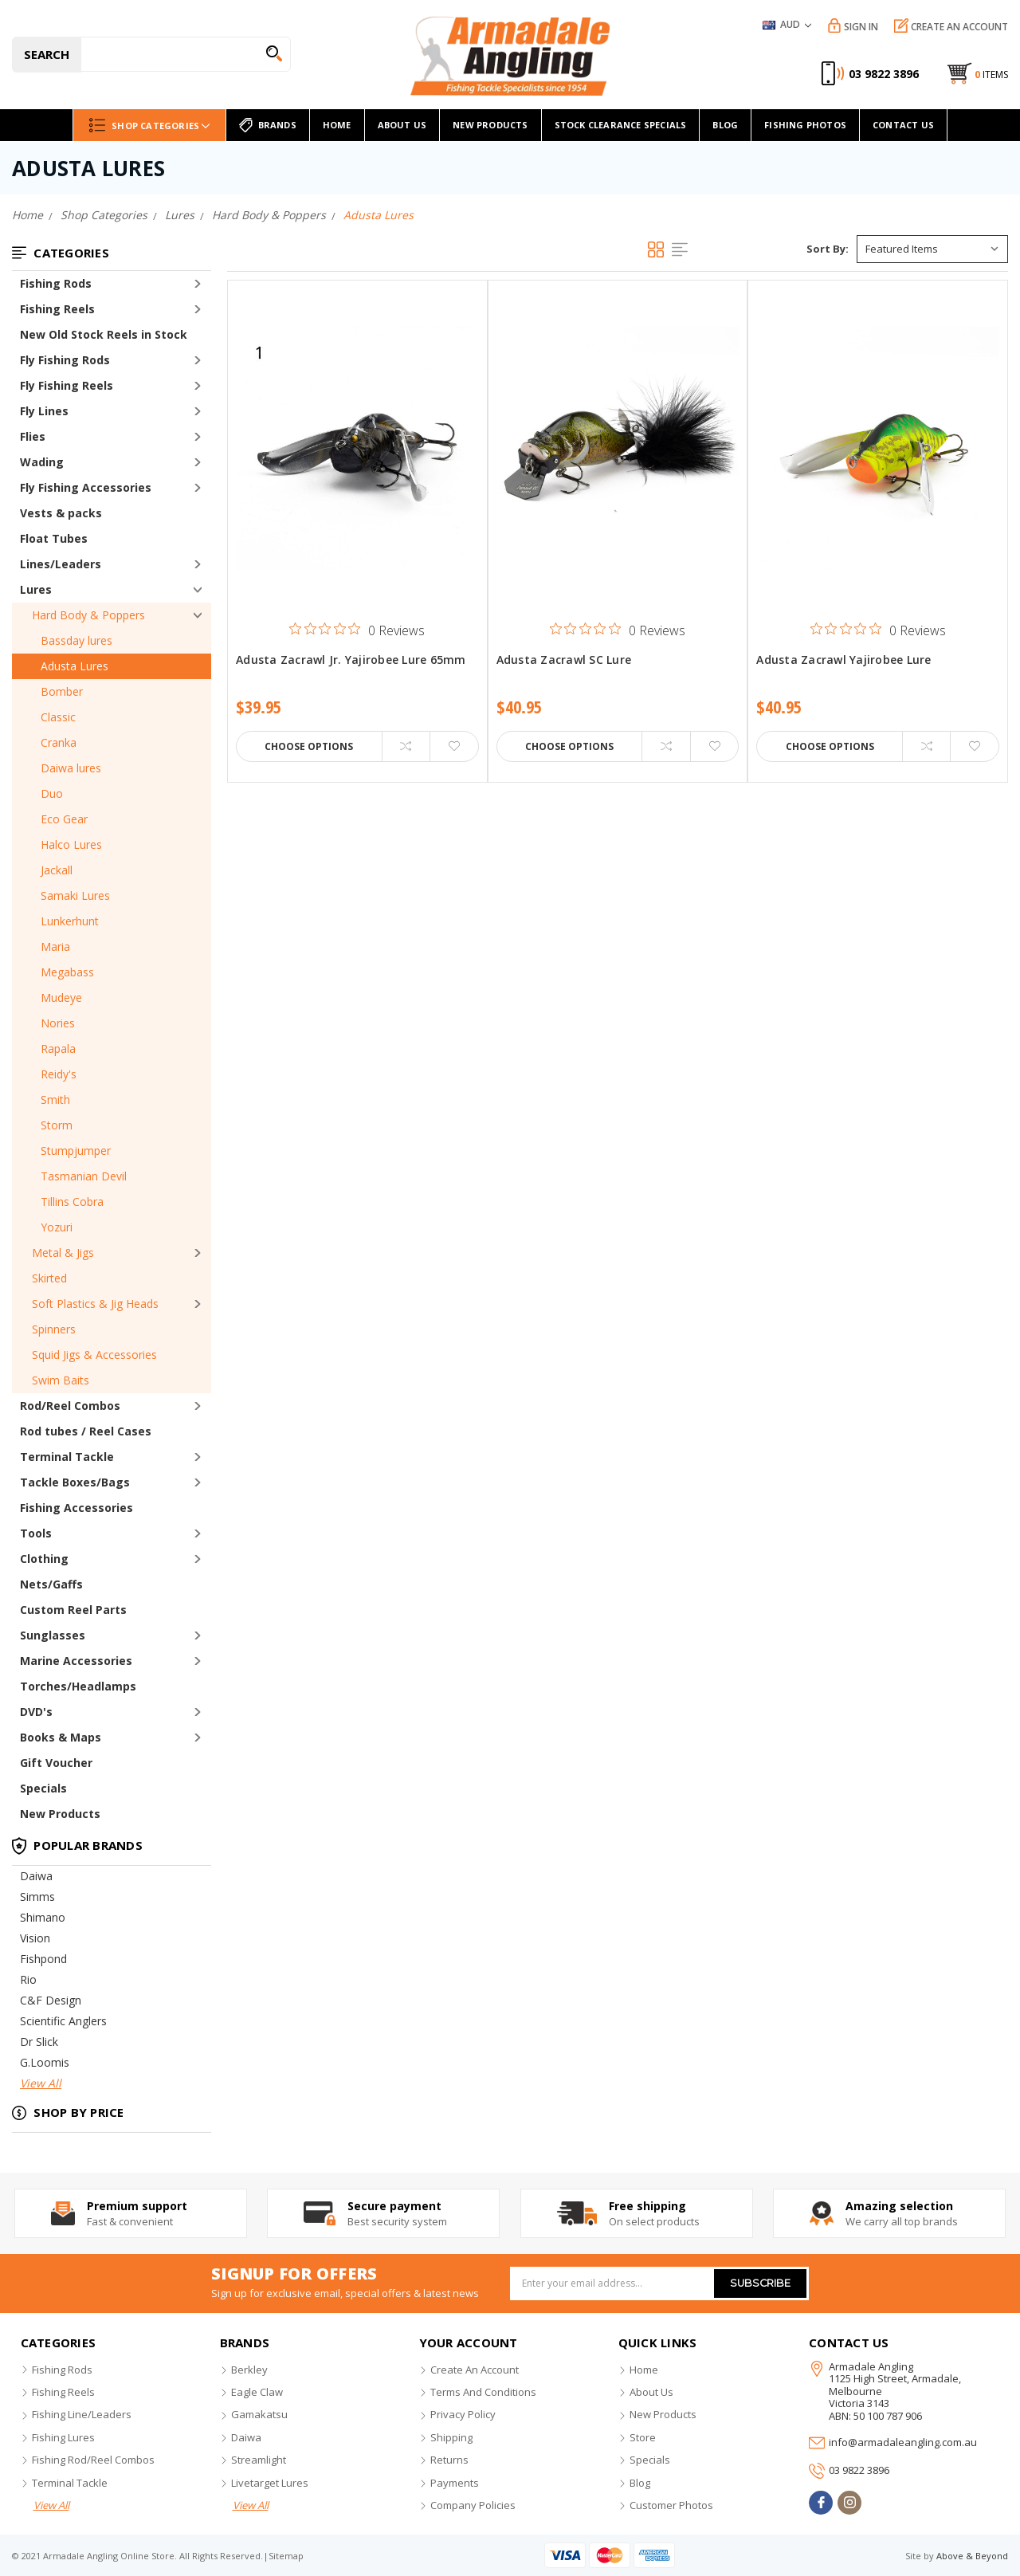 This screenshot has width=1020, height=2576. What do you see at coordinates (454, 2483) in the screenshot?
I see `payments` at bounding box center [454, 2483].